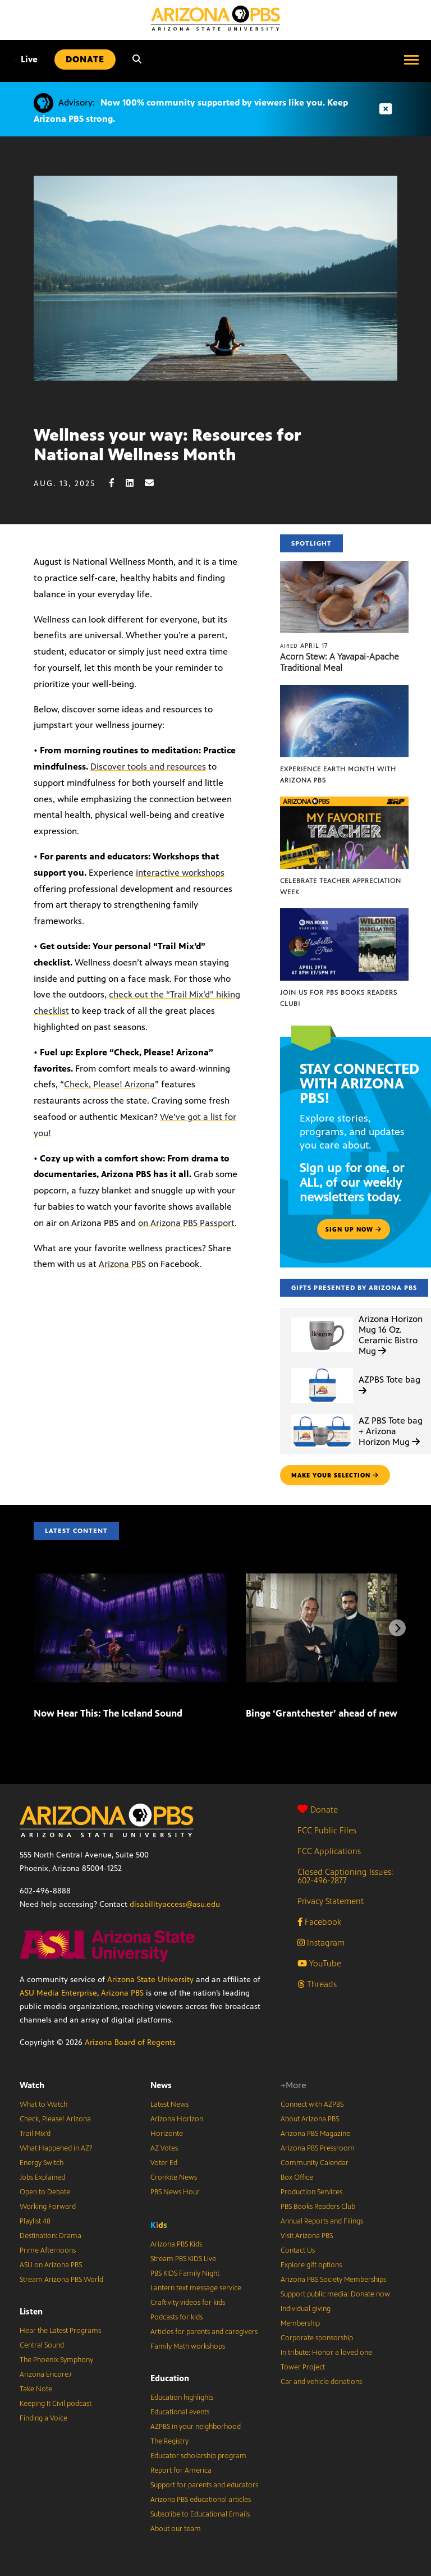 The width and height of the screenshot is (431, 2576). What do you see at coordinates (391, 1431) in the screenshot?
I see `AZ PBS Tote bag + Arizona Horizon Mug` at bounding box center [391, 1431].